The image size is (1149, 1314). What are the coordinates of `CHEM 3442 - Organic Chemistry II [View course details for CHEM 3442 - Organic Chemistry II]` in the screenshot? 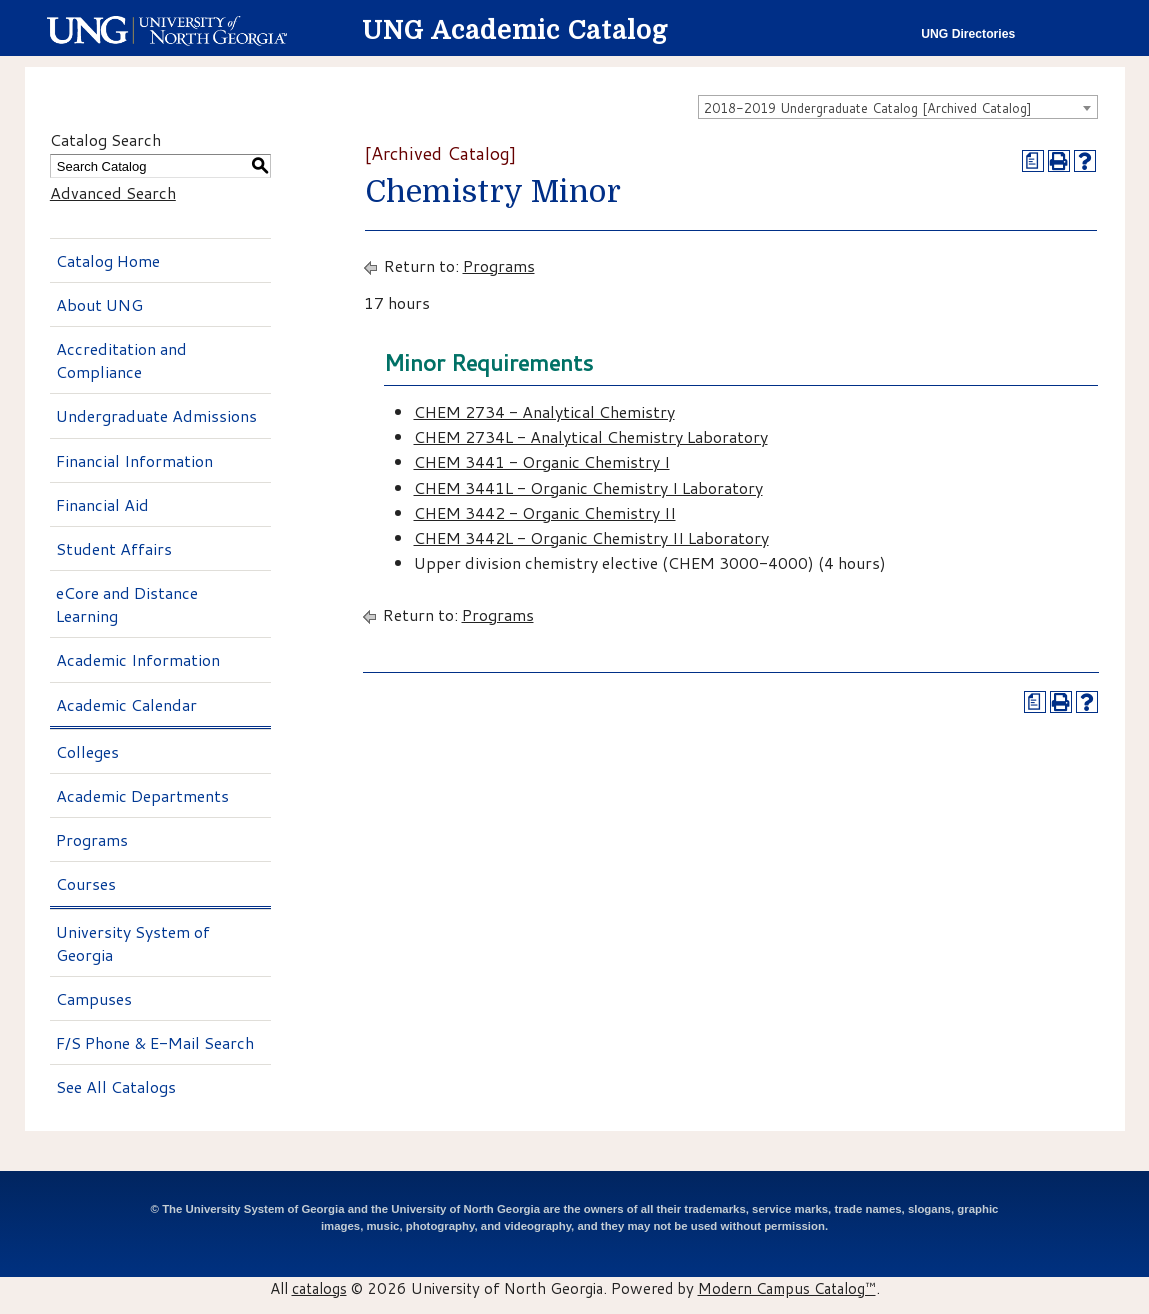 It's located at (545, 512).